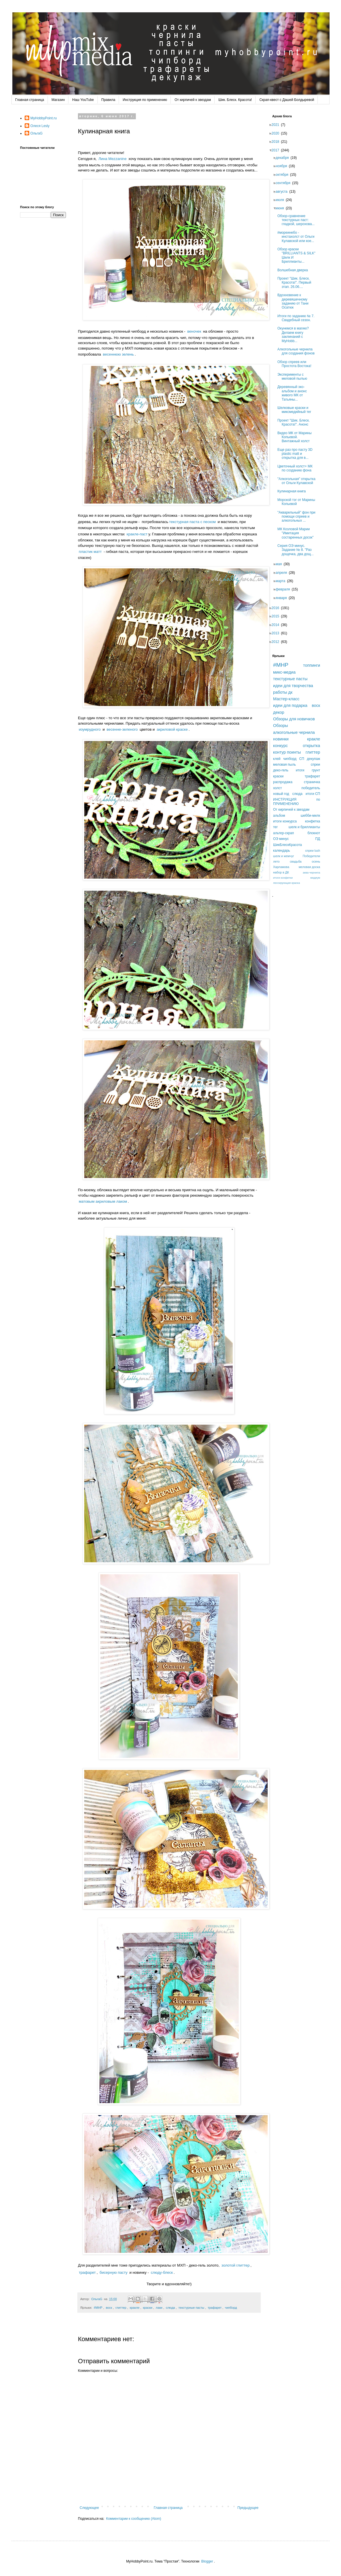 This screenshot has height=2576, width=341. Describe the element at coordinates (275, 827) in the screenshot. I see `тег` at that location.